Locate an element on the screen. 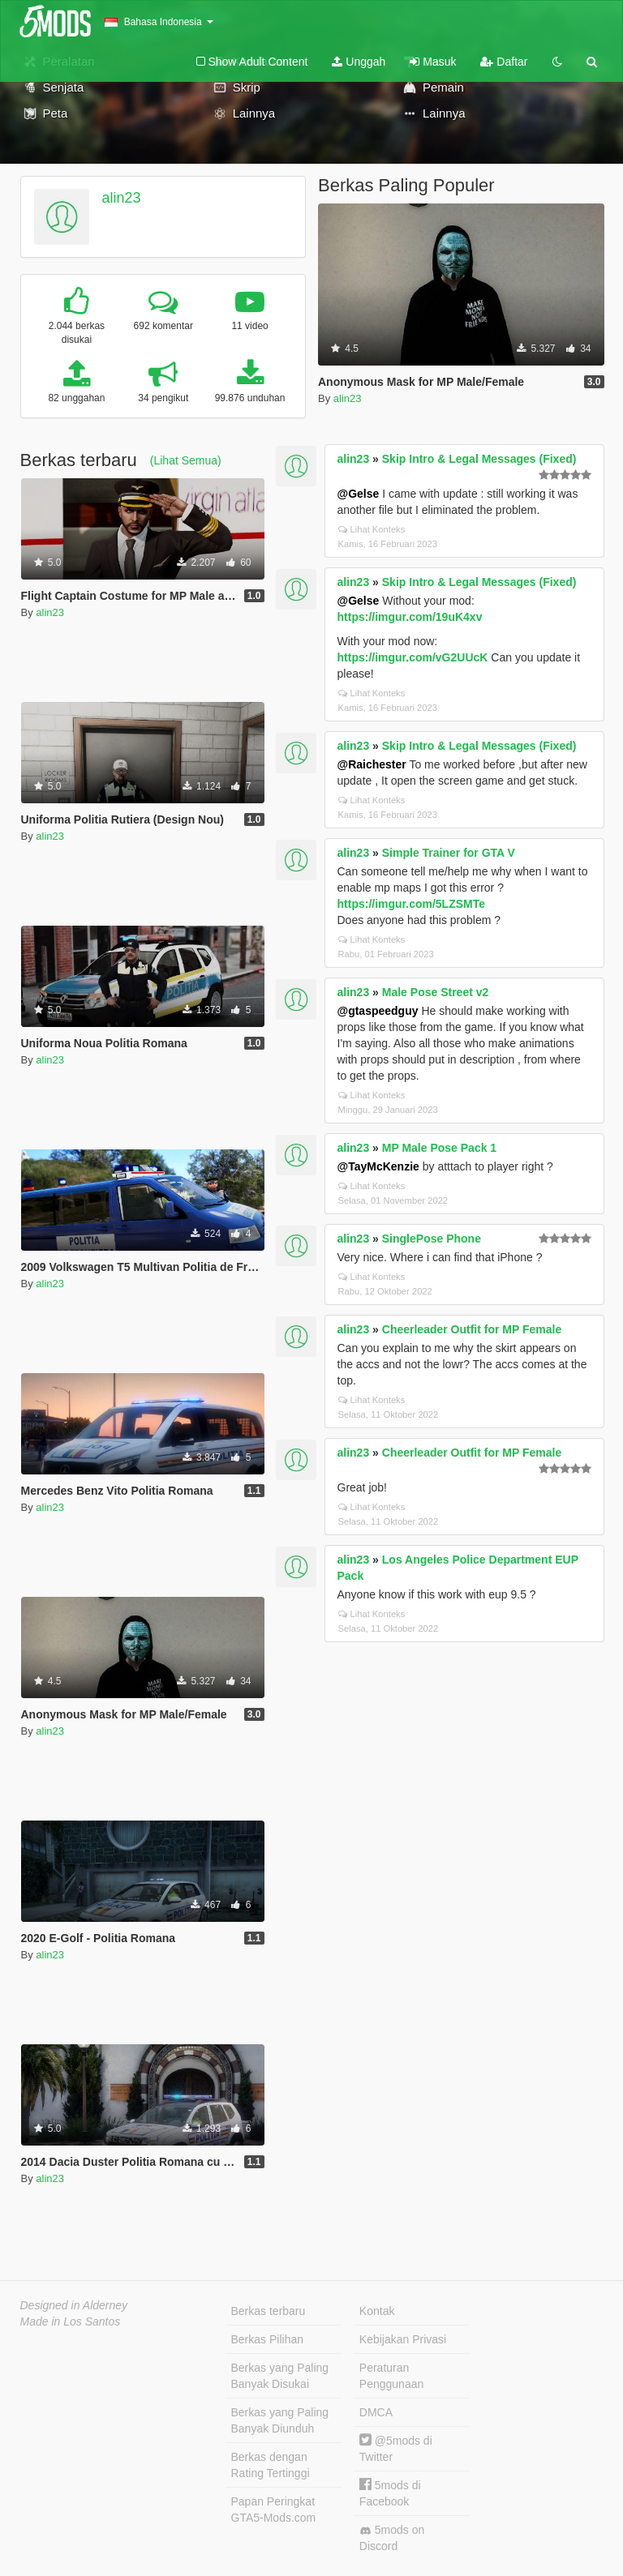 This screenshot has width=623, height=2576. Papan Peringkat GTA5-Mods.com is located at coordinates (273, 2509).